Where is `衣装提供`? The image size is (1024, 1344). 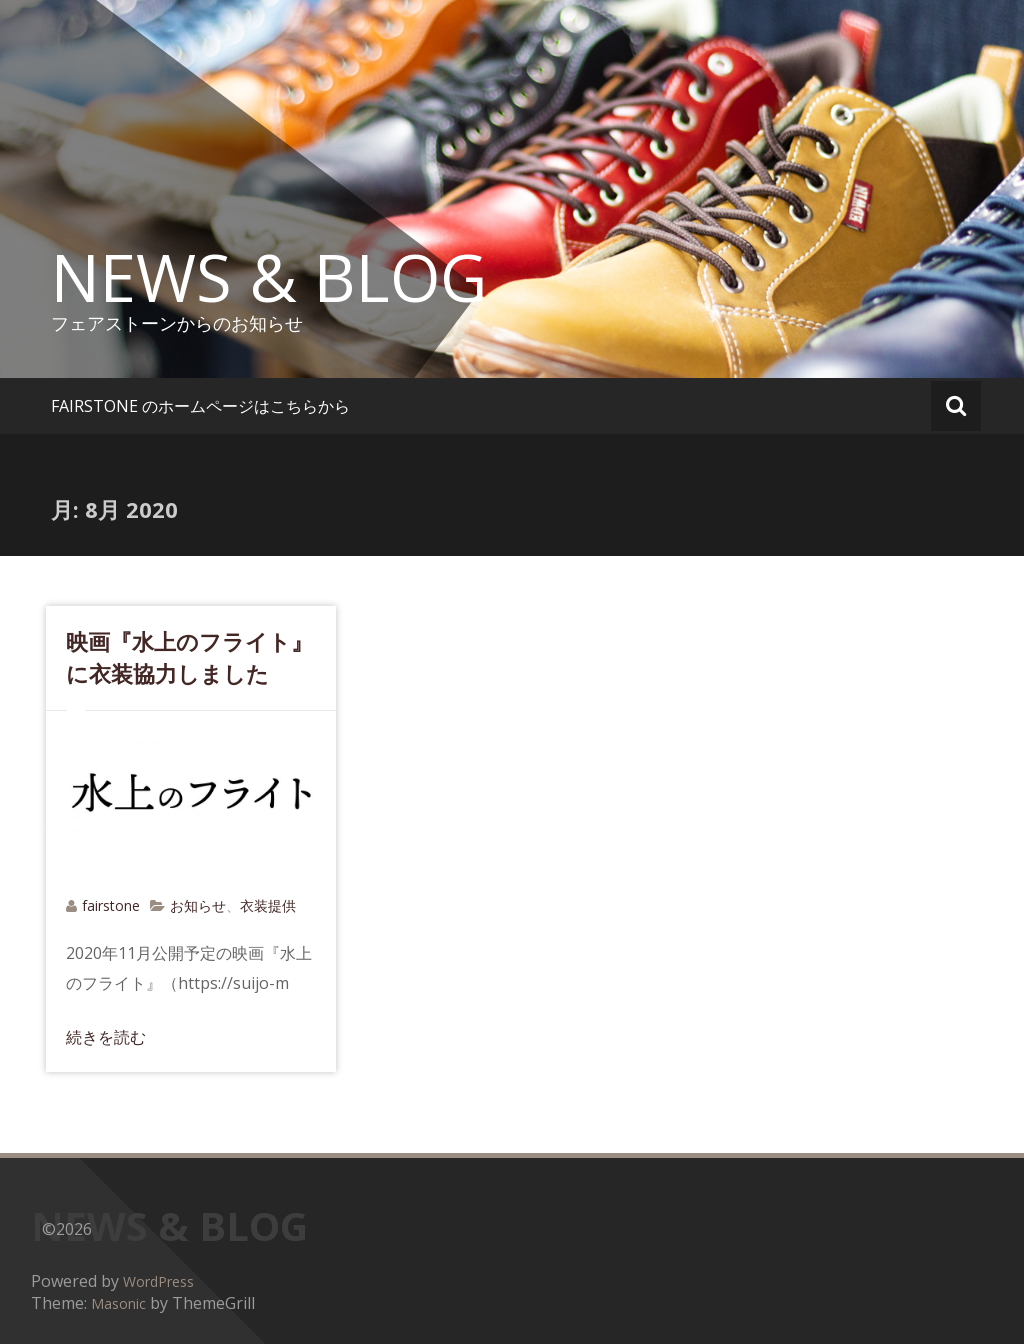
衣装提供 is located at coordinates (268, 905).